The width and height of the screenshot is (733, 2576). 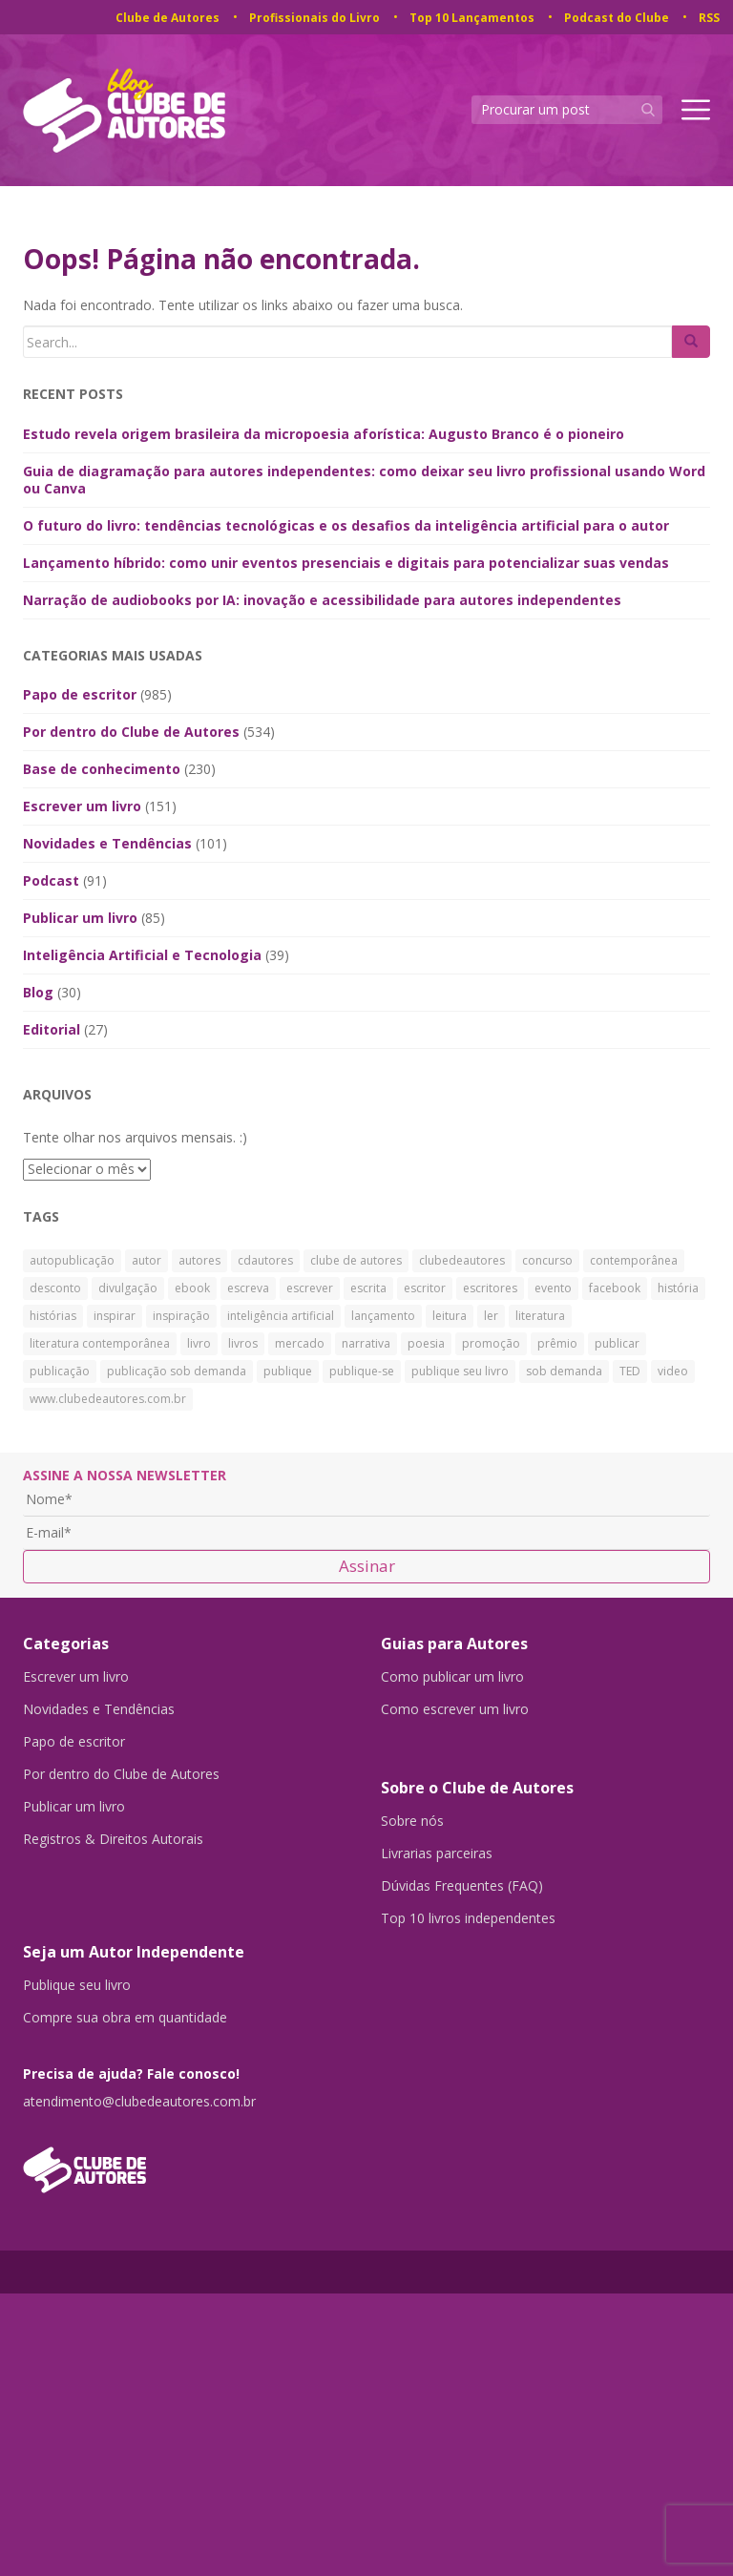 I want to click on Como escrever um livro, so click(x=455, y=1709).